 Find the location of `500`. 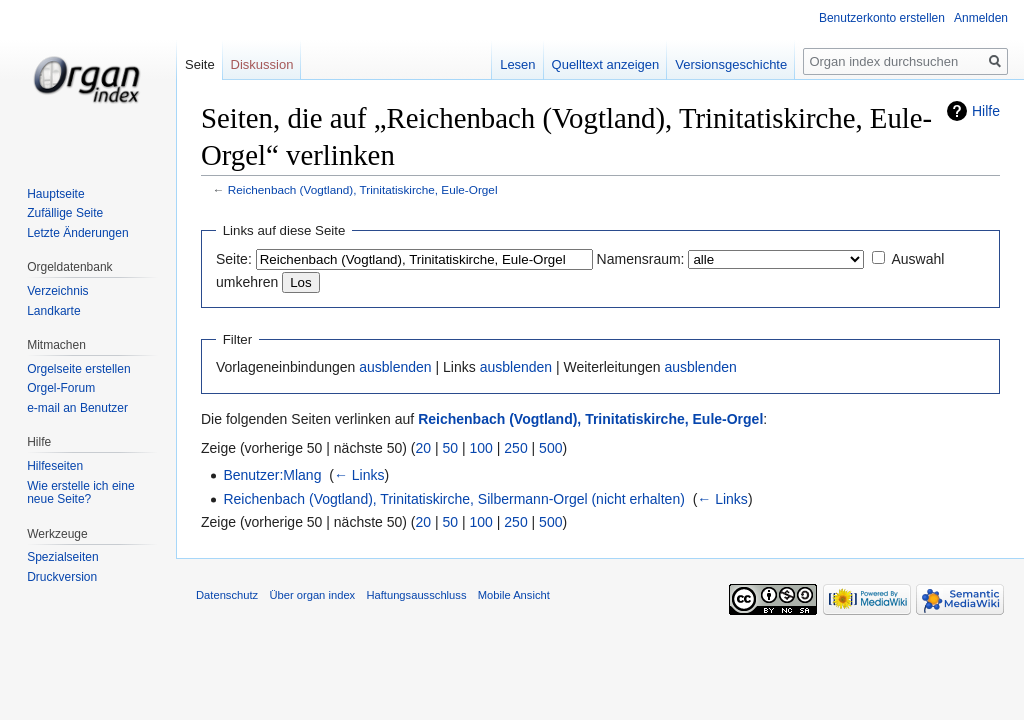

500 is located at coordinates (550, 448).